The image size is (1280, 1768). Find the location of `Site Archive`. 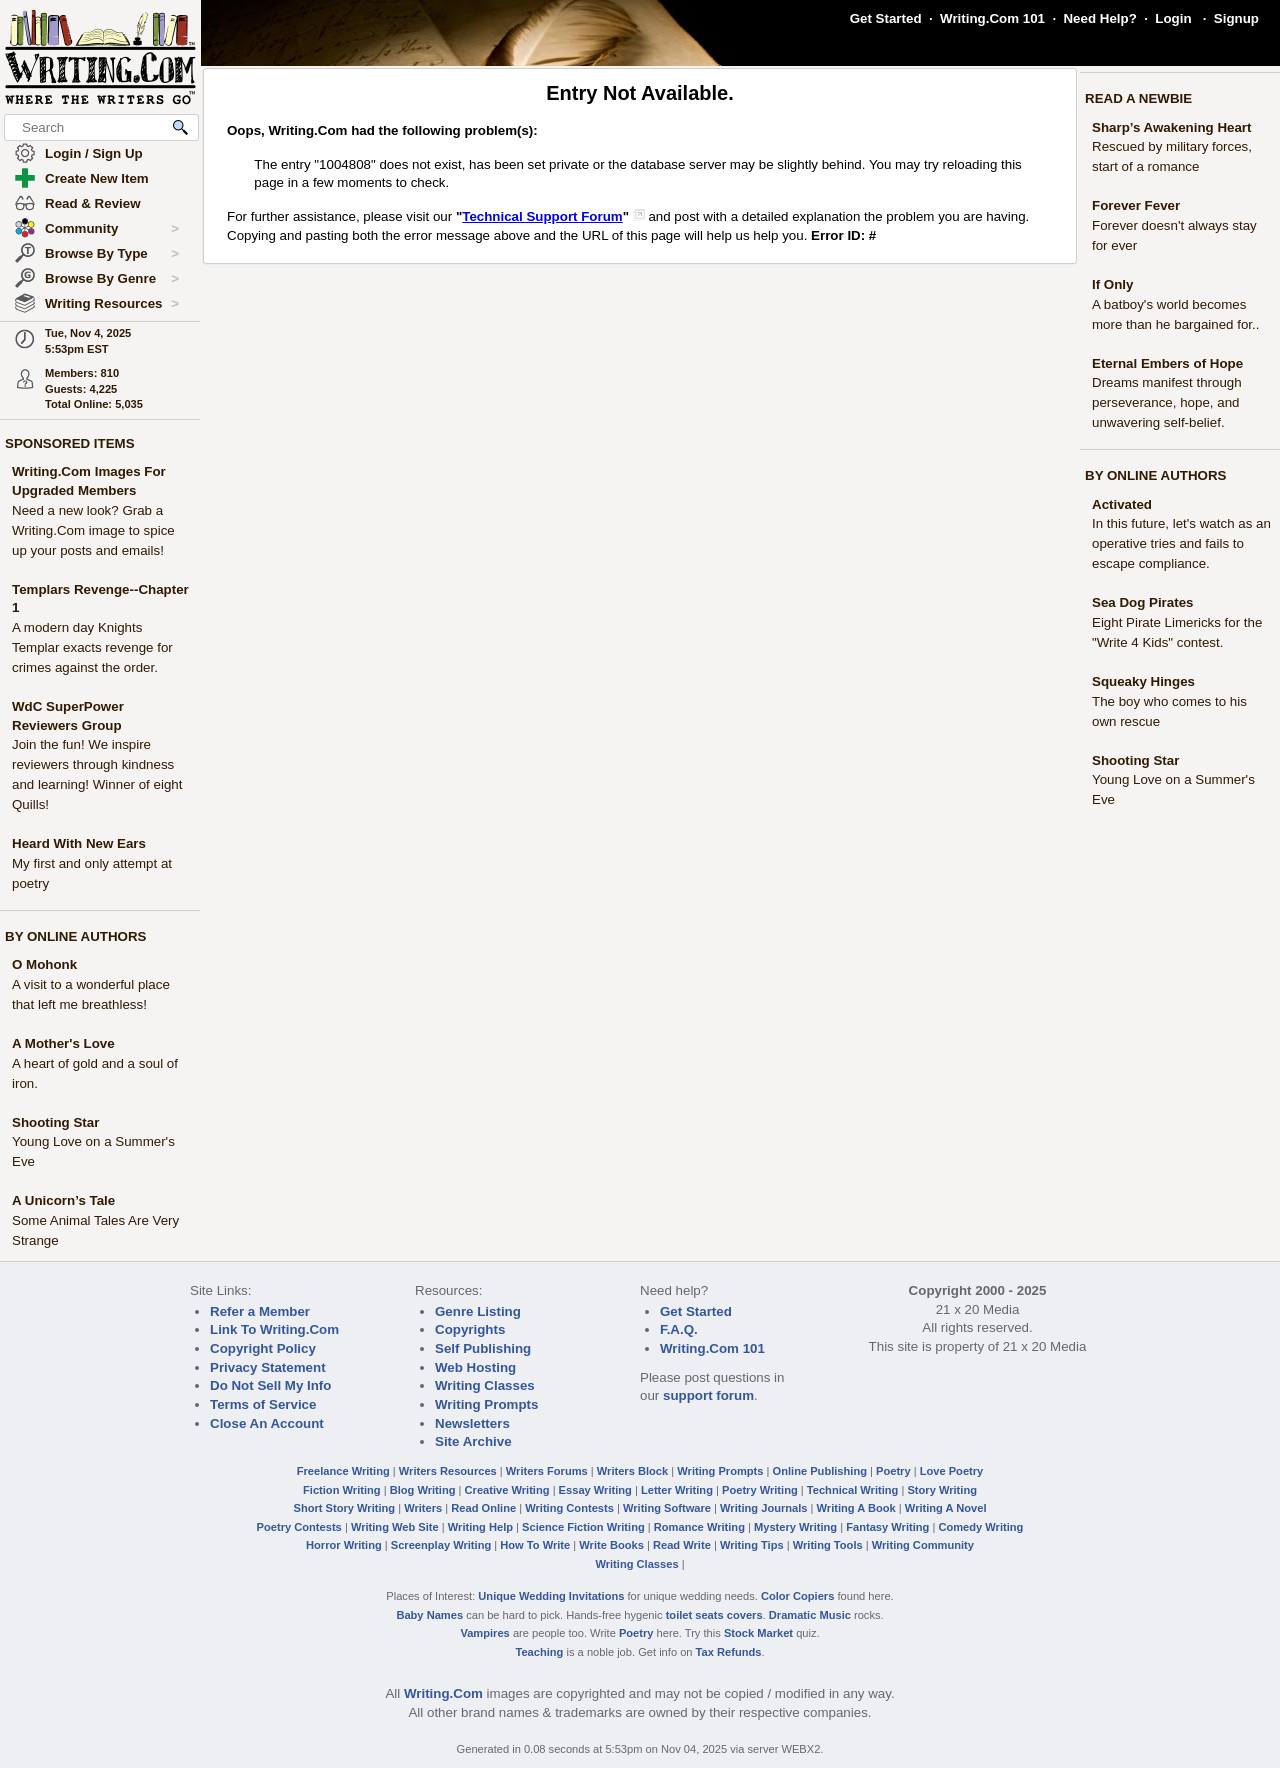

Site Archive is located at coordinates (473, 1441).